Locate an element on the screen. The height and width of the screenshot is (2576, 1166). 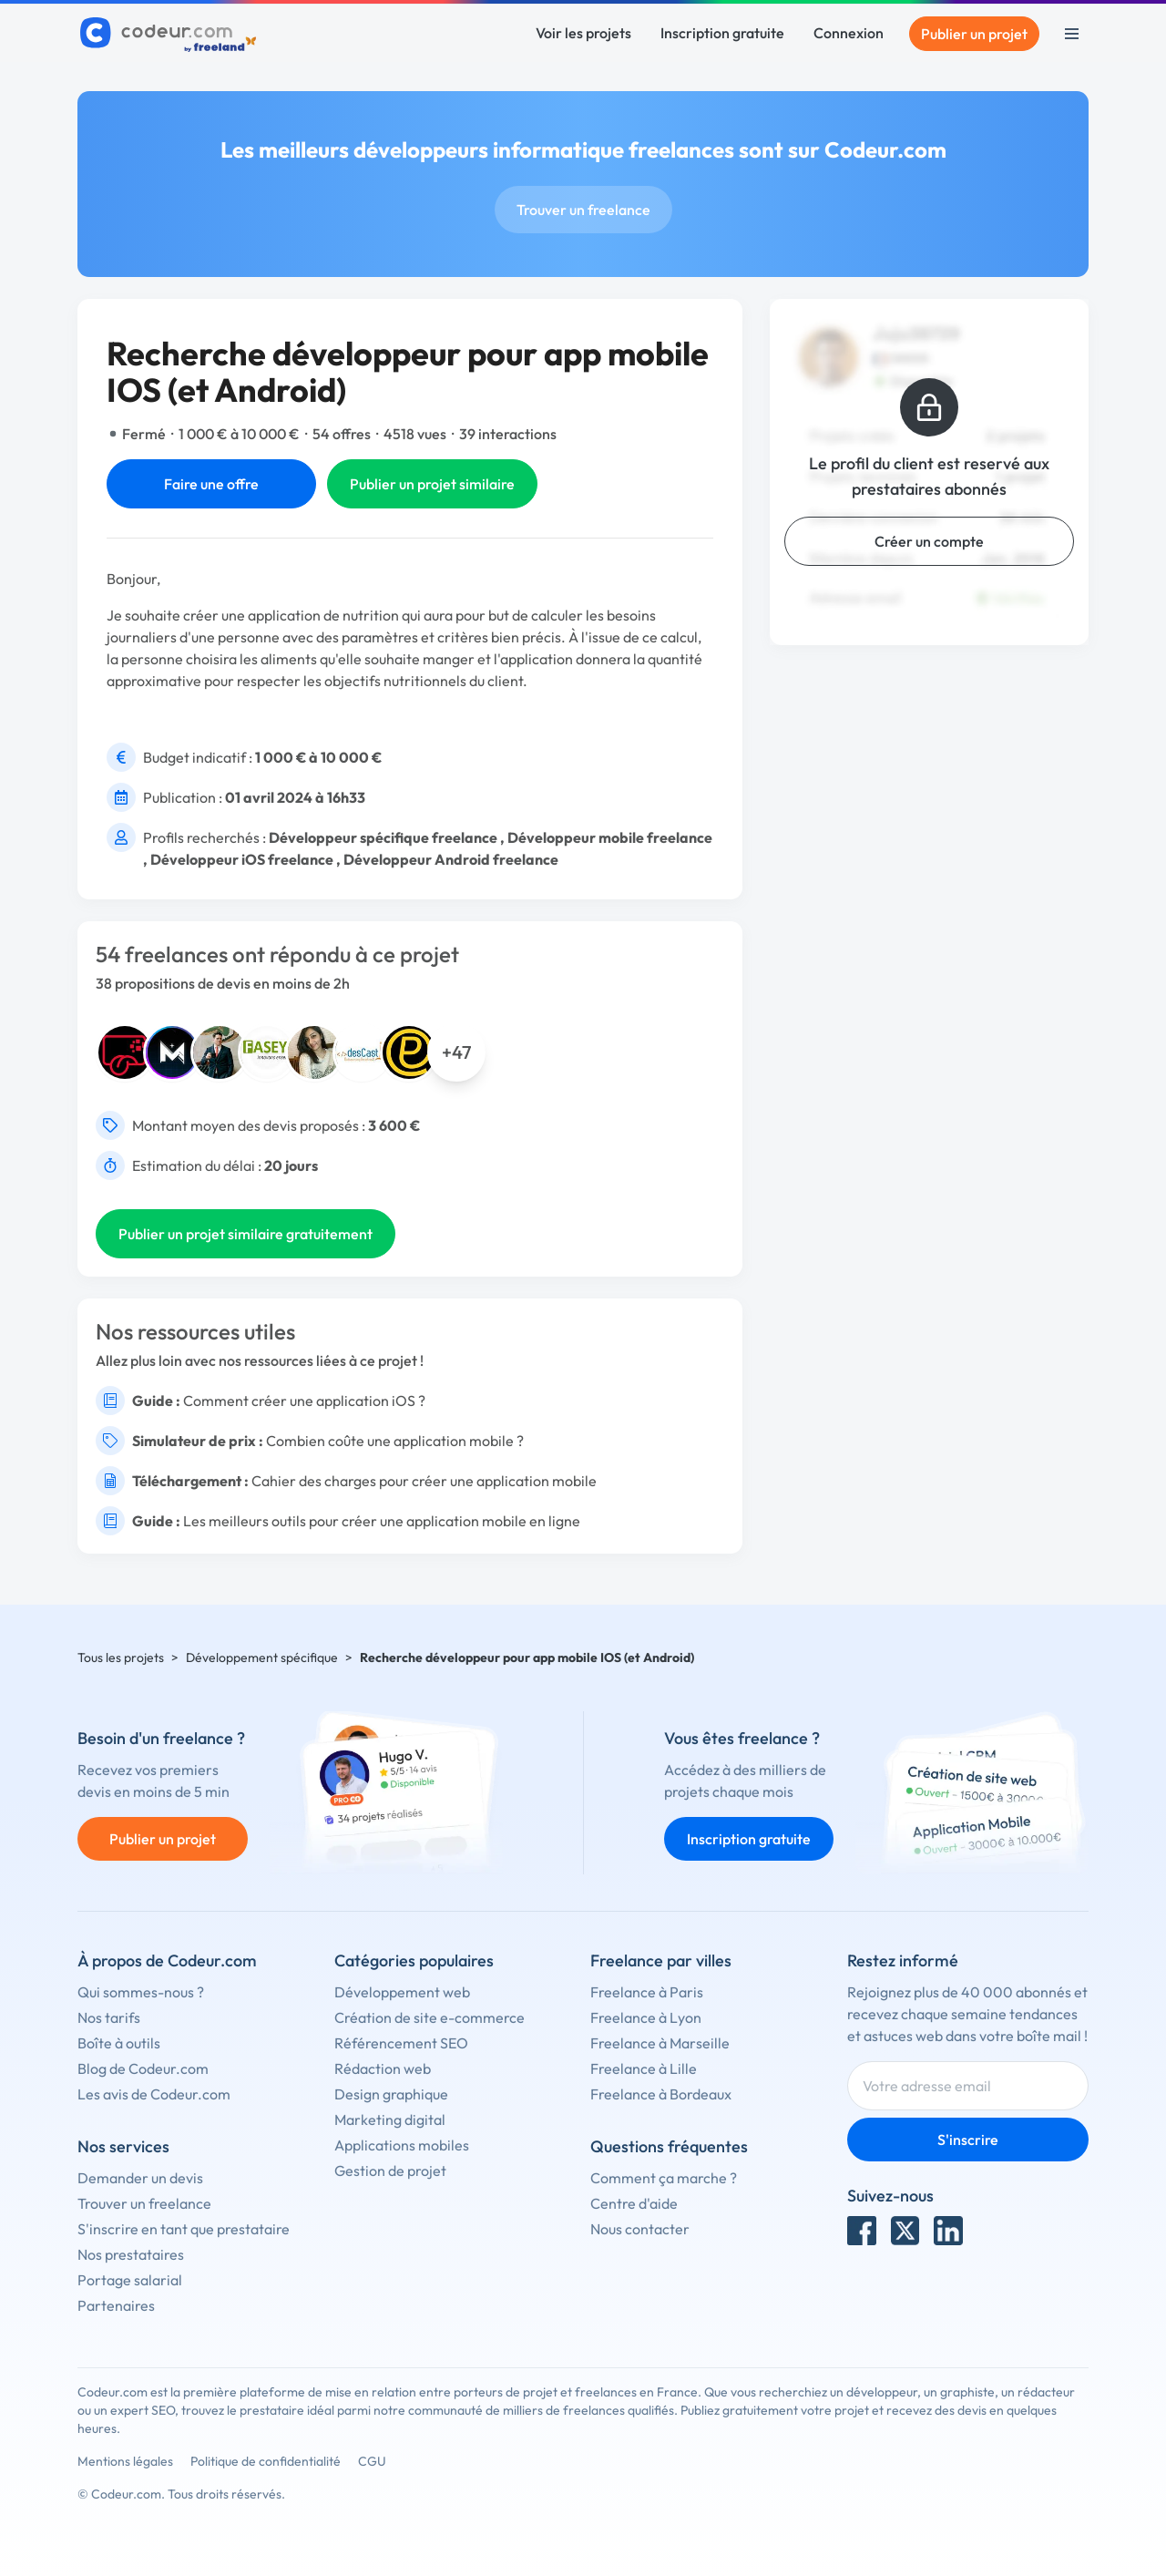
Création de site e-commerce is located at coordinates (429, 2017).